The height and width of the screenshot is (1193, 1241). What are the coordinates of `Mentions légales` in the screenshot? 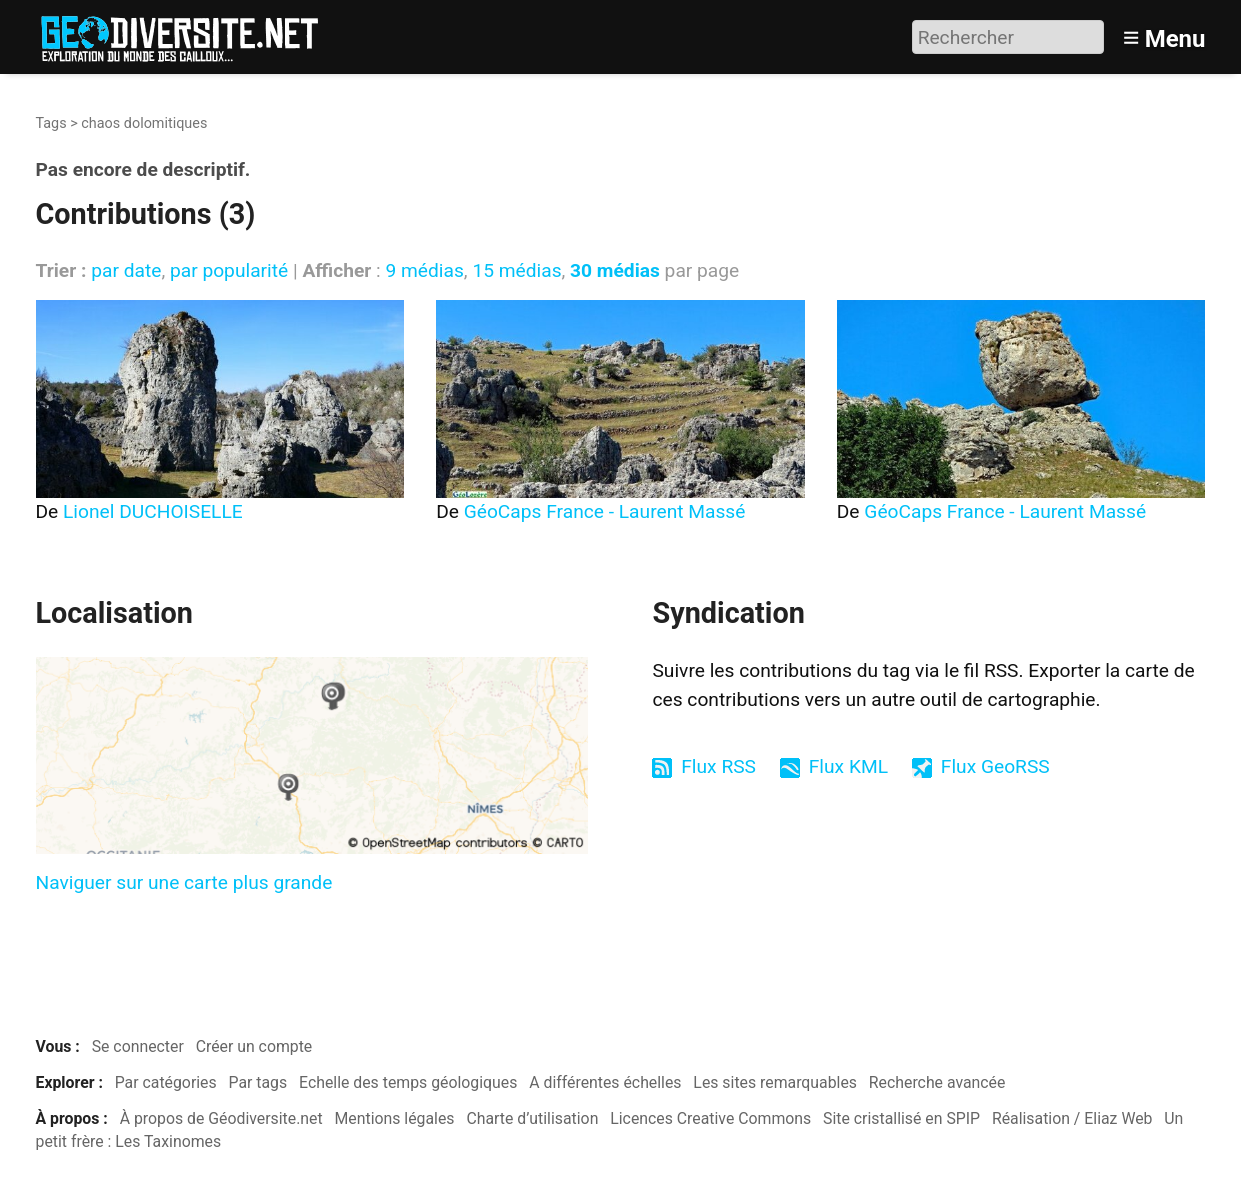 It's located at (395, 1118).